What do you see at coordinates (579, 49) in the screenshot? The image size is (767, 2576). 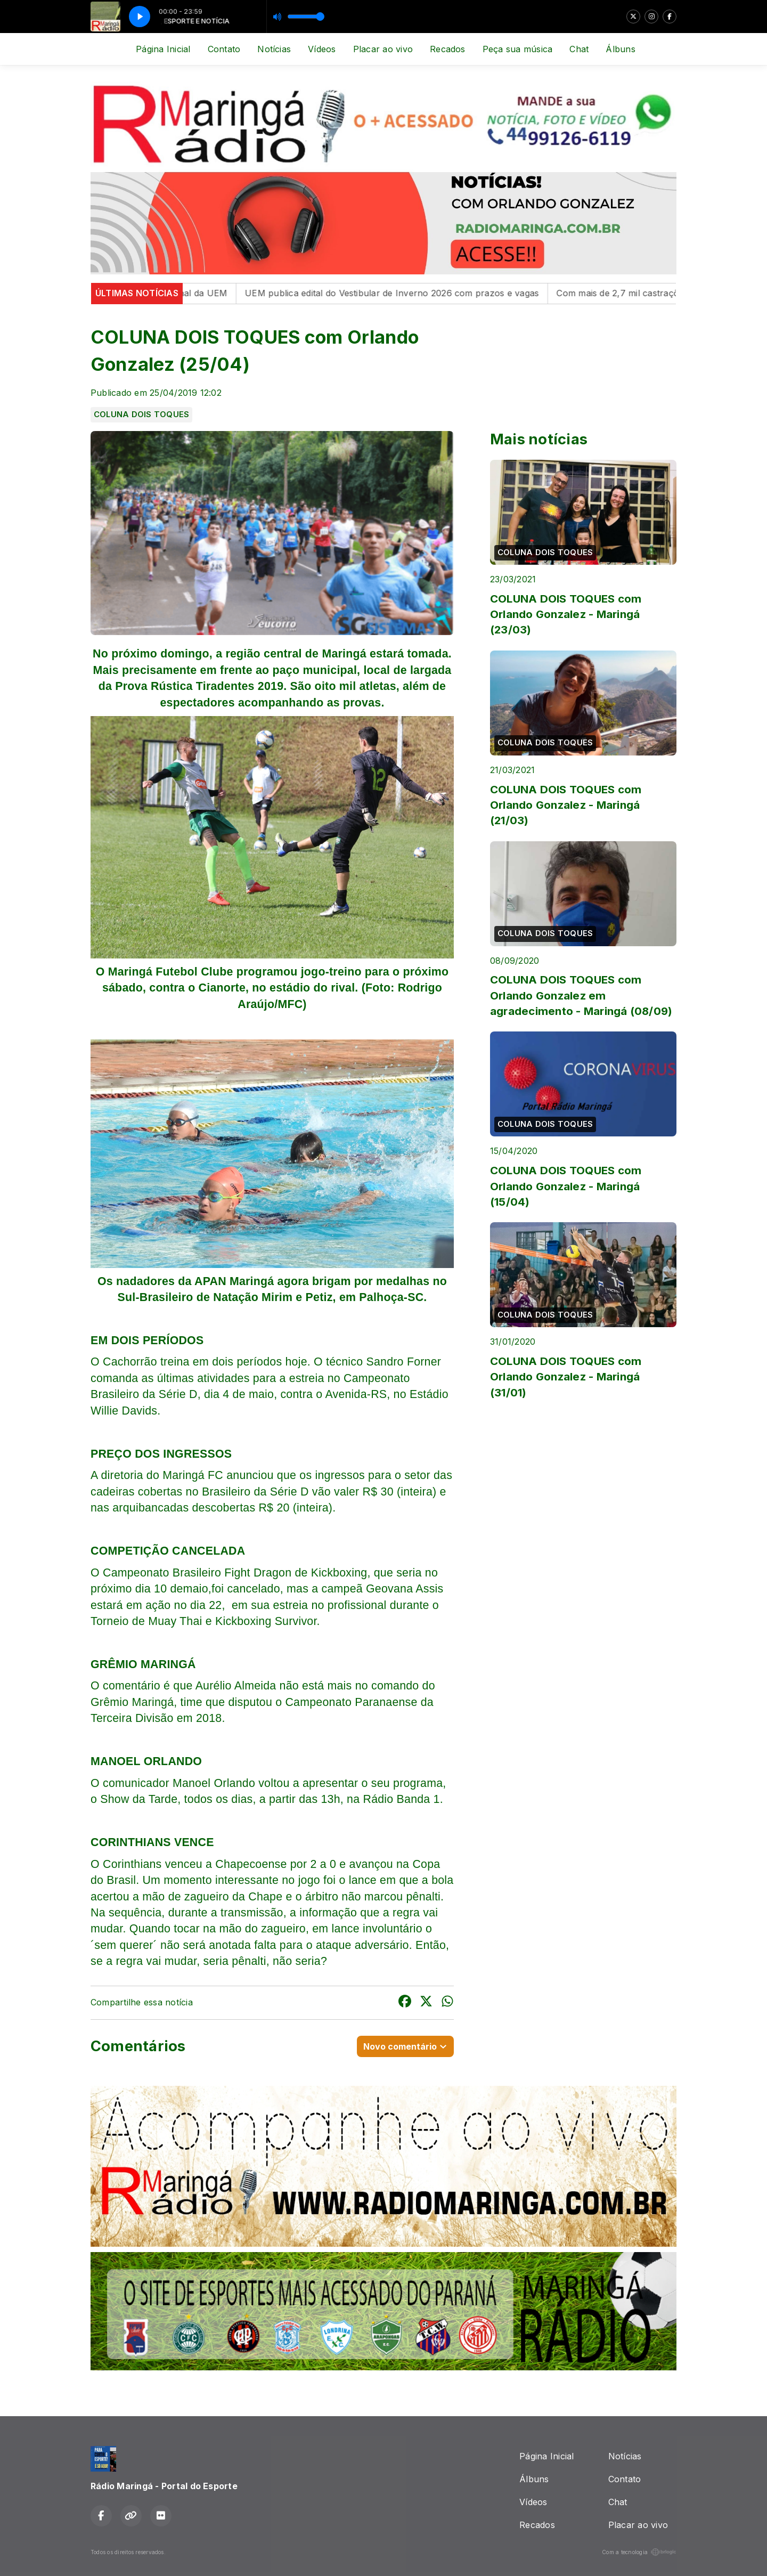 I see `Chat` at bounding box center [579, 49].